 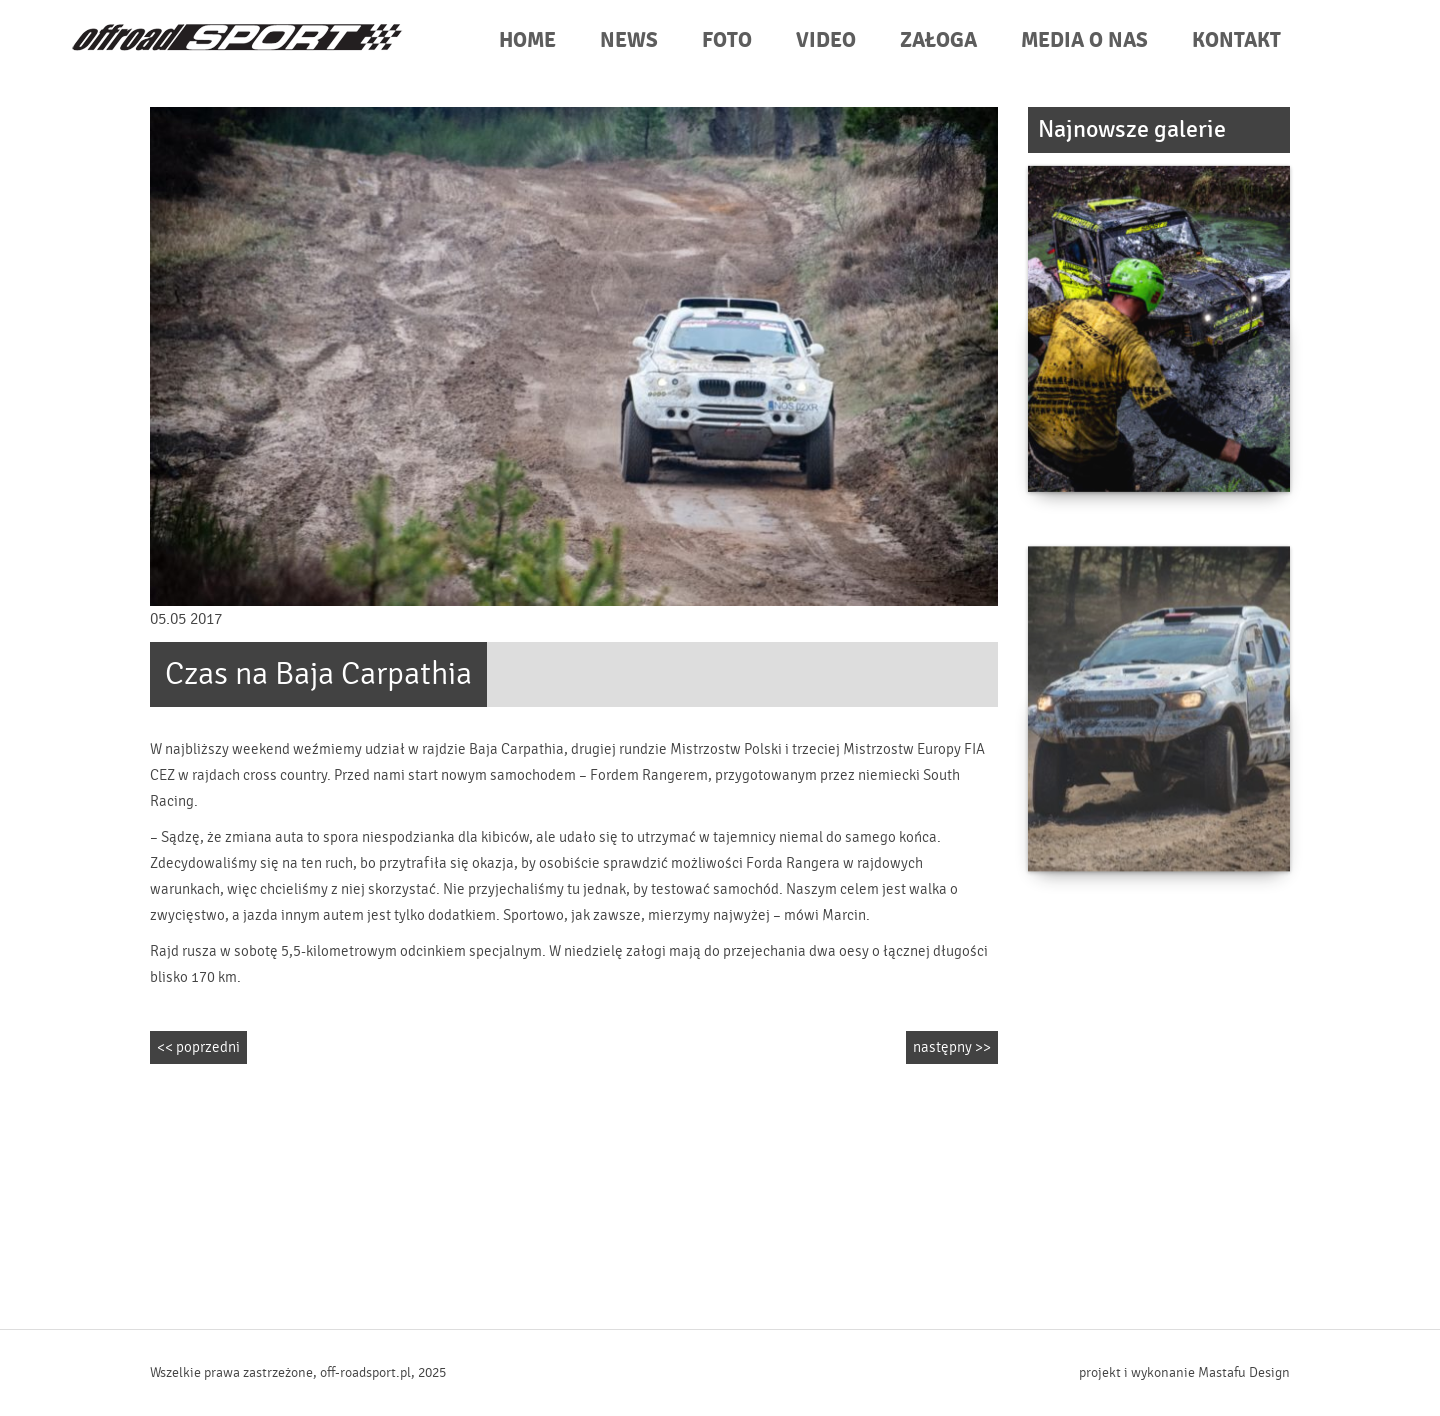 I want to click on FOTO, so click(x=727, y=40).